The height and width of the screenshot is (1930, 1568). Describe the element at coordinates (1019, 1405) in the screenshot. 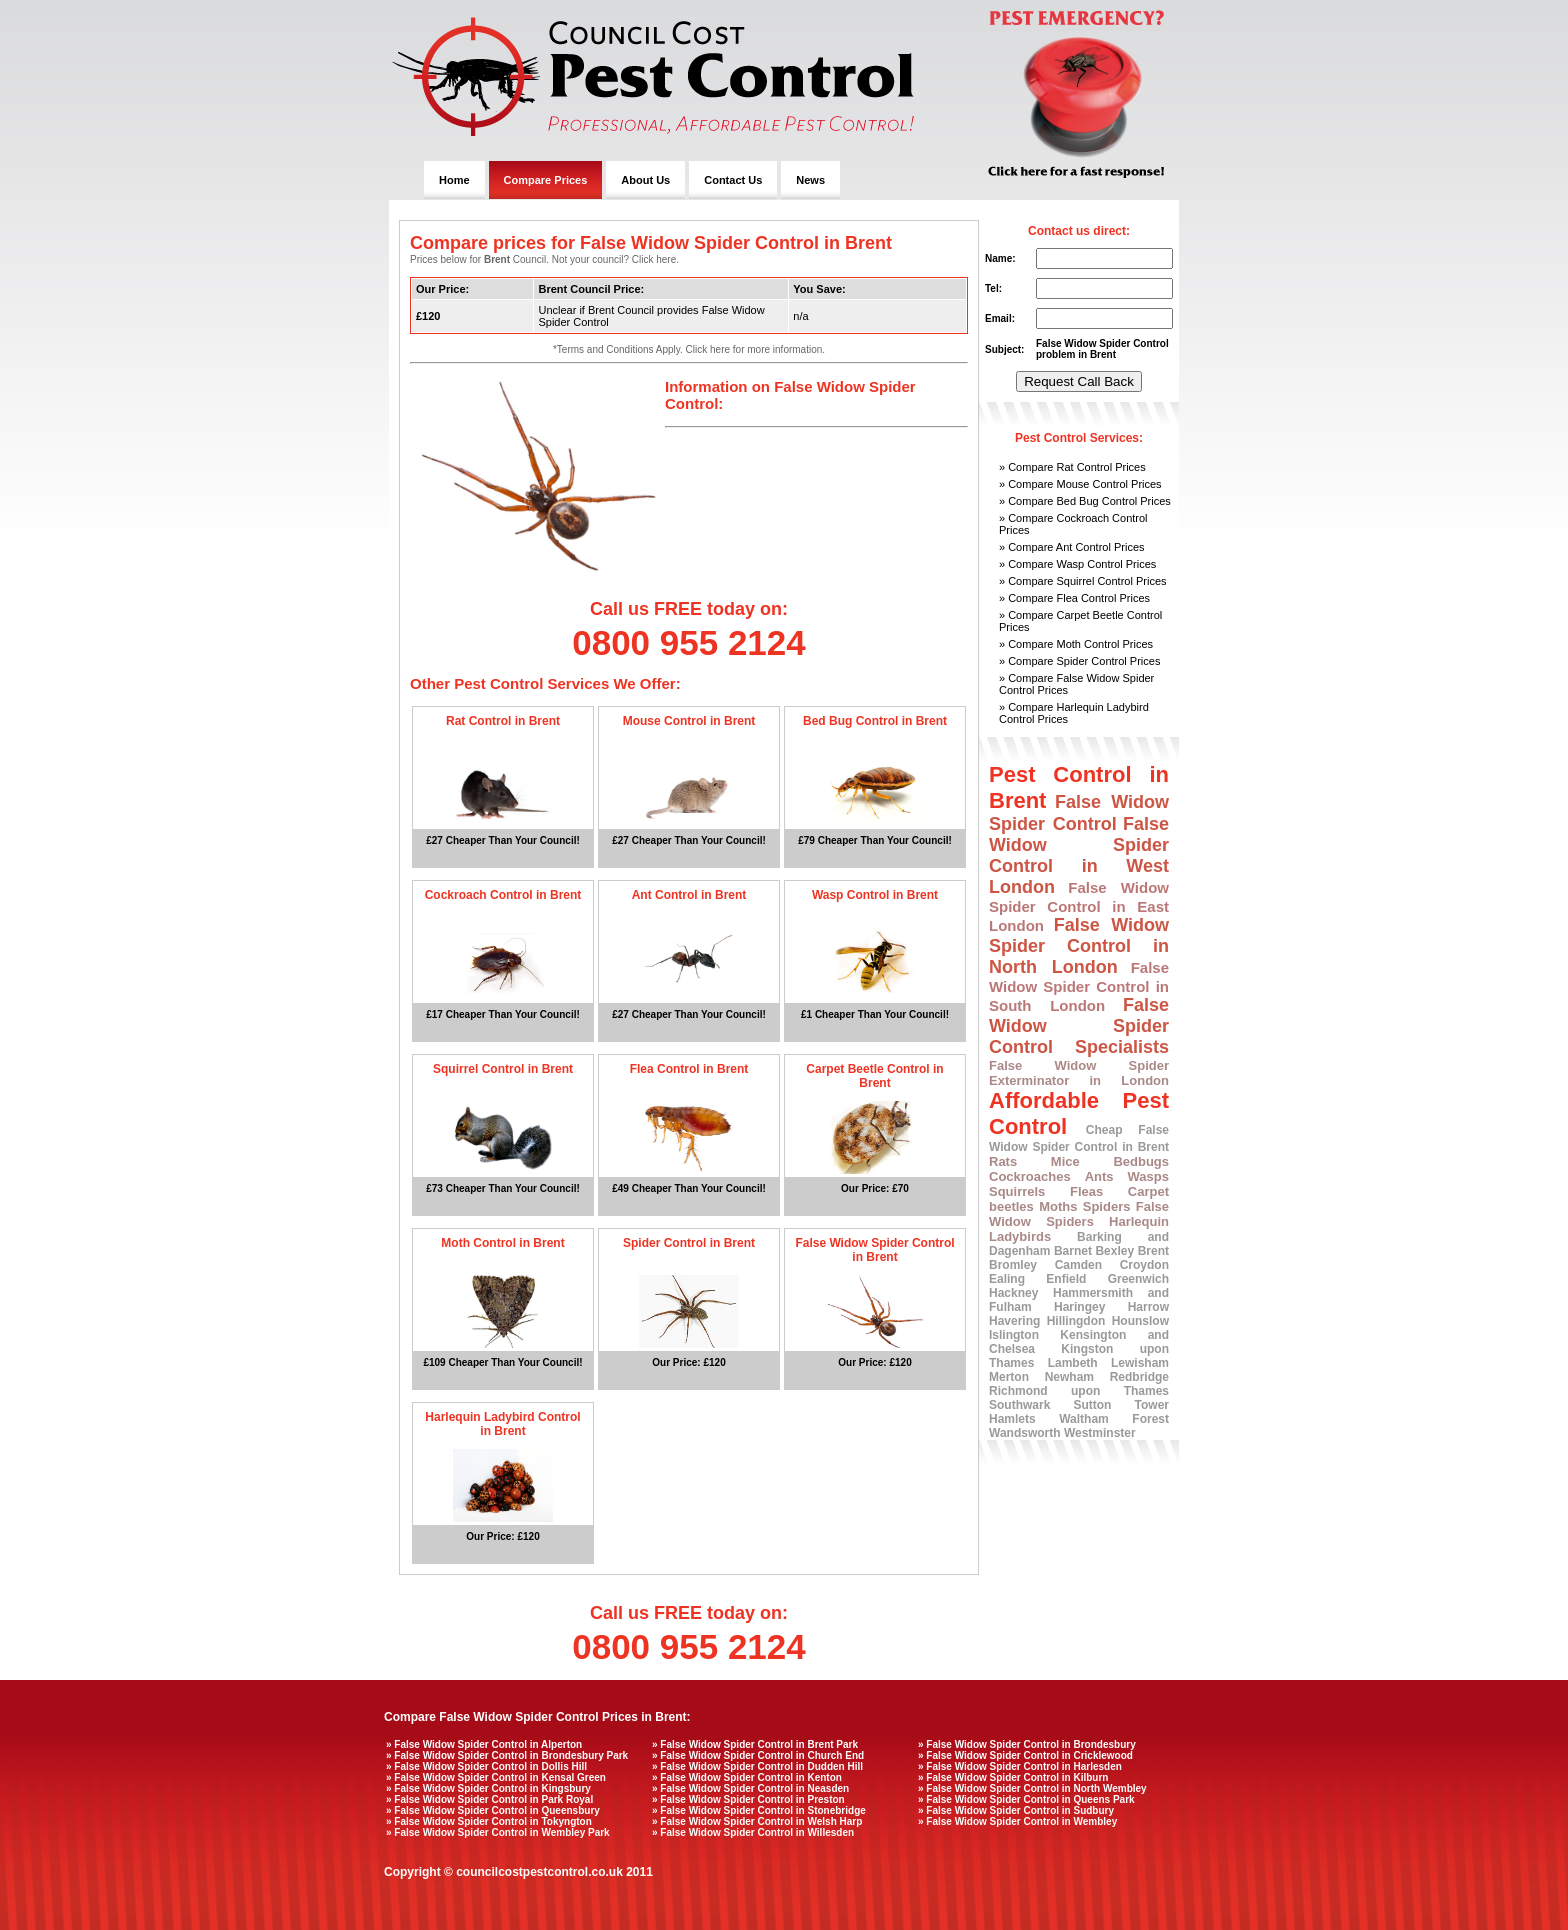

I see `Southwark` at that location.